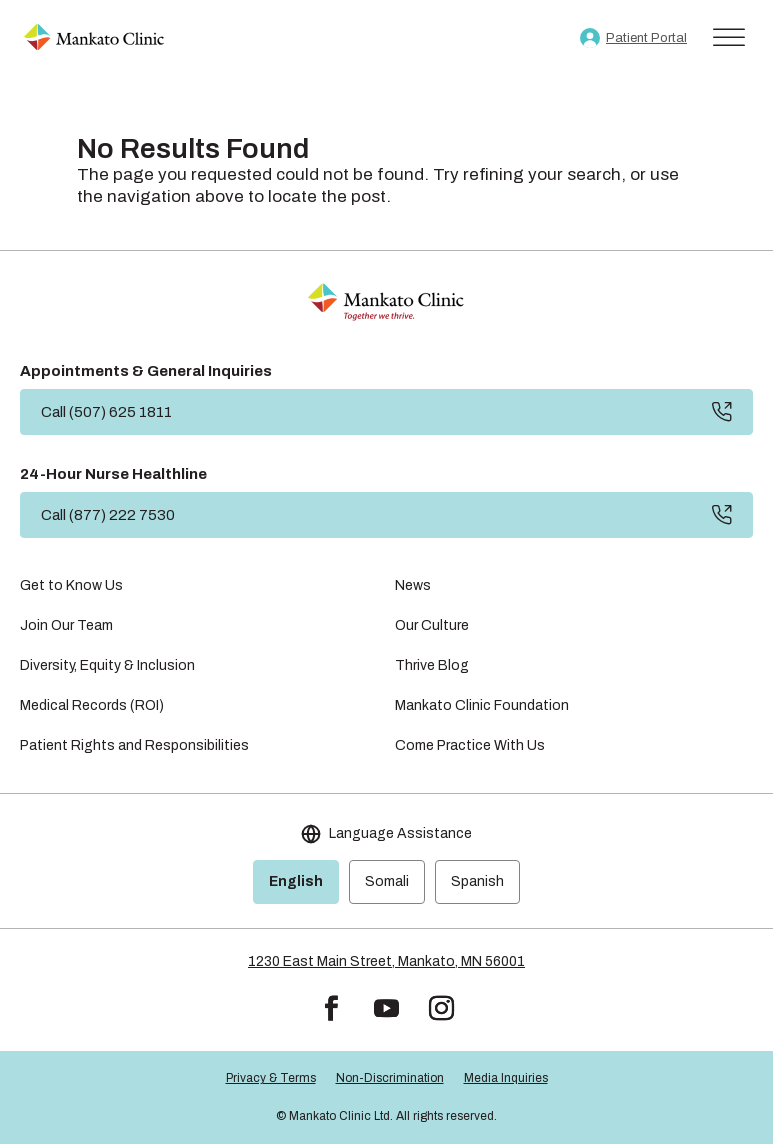 The width and height of the screenshot is (773, 1144). Describe the element at coordinates (477, 881) in the screenshot. I see `Spanish [link]` at that location.